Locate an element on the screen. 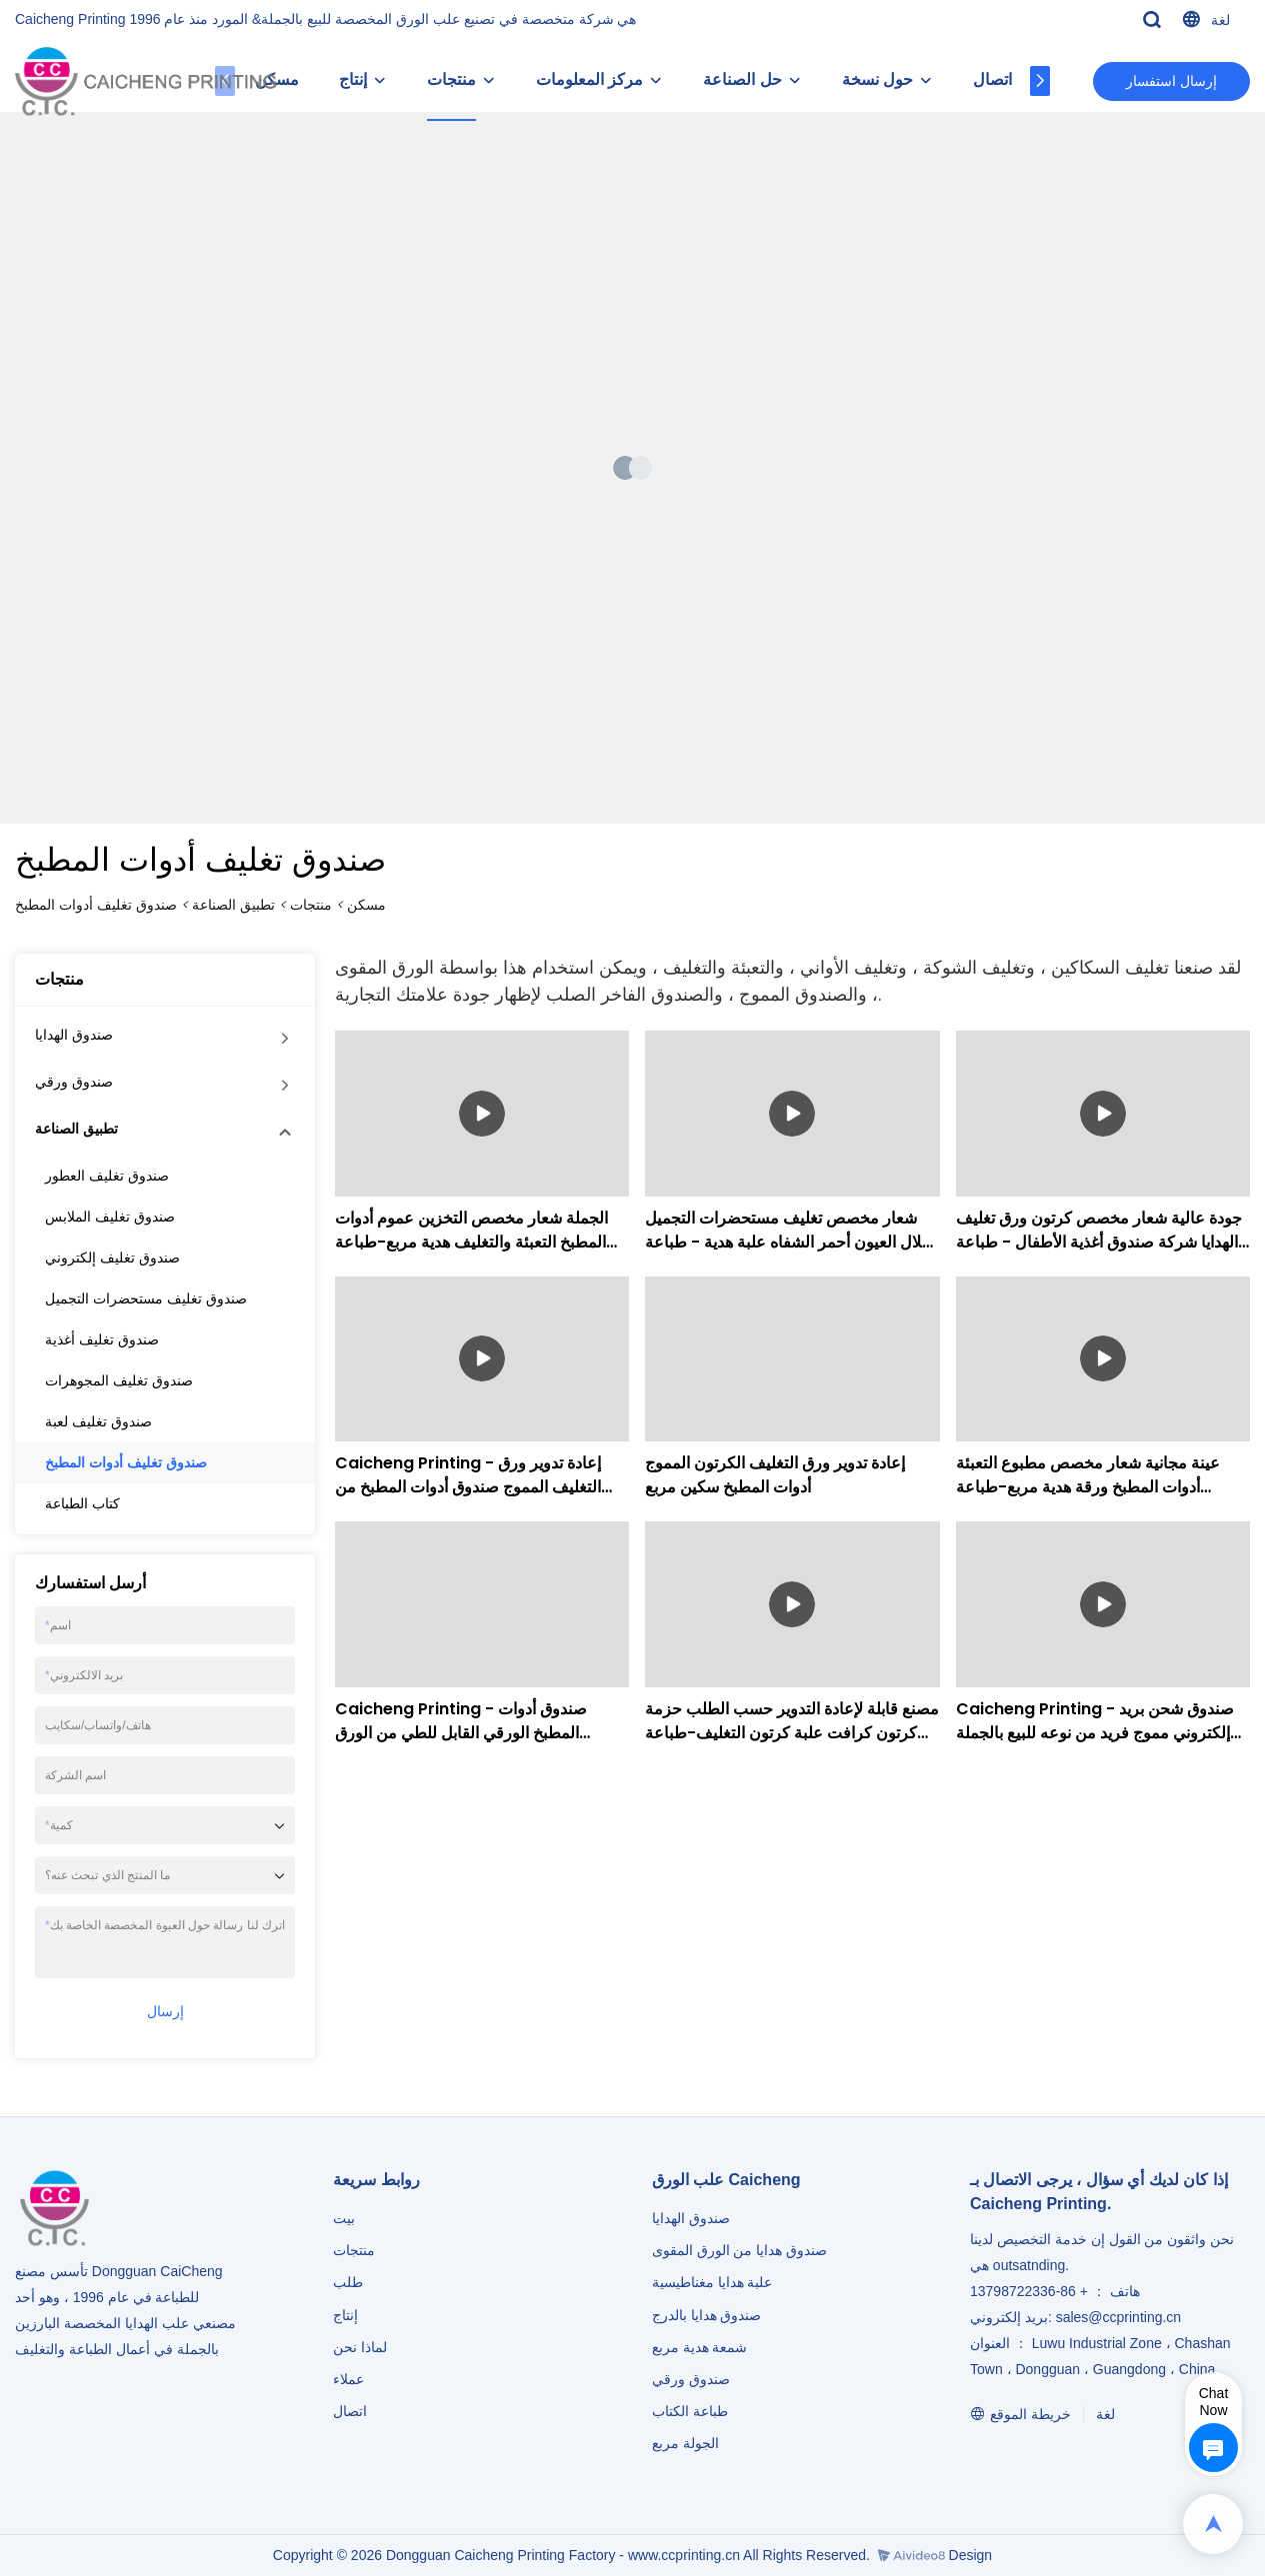  صندوق تغليف المجوهرات is located at coordinates (119, 1380).